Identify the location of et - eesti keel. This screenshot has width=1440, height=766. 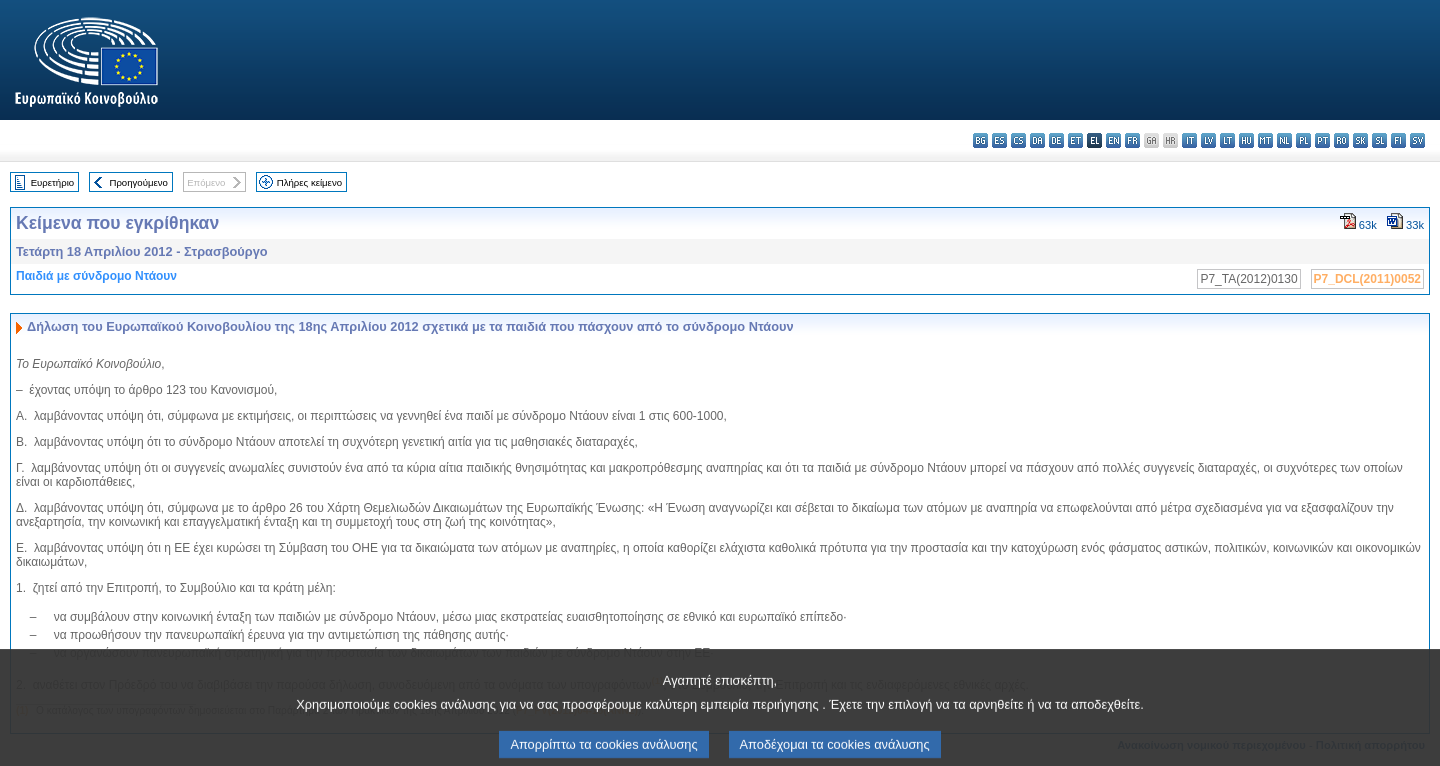
(1075, 140).